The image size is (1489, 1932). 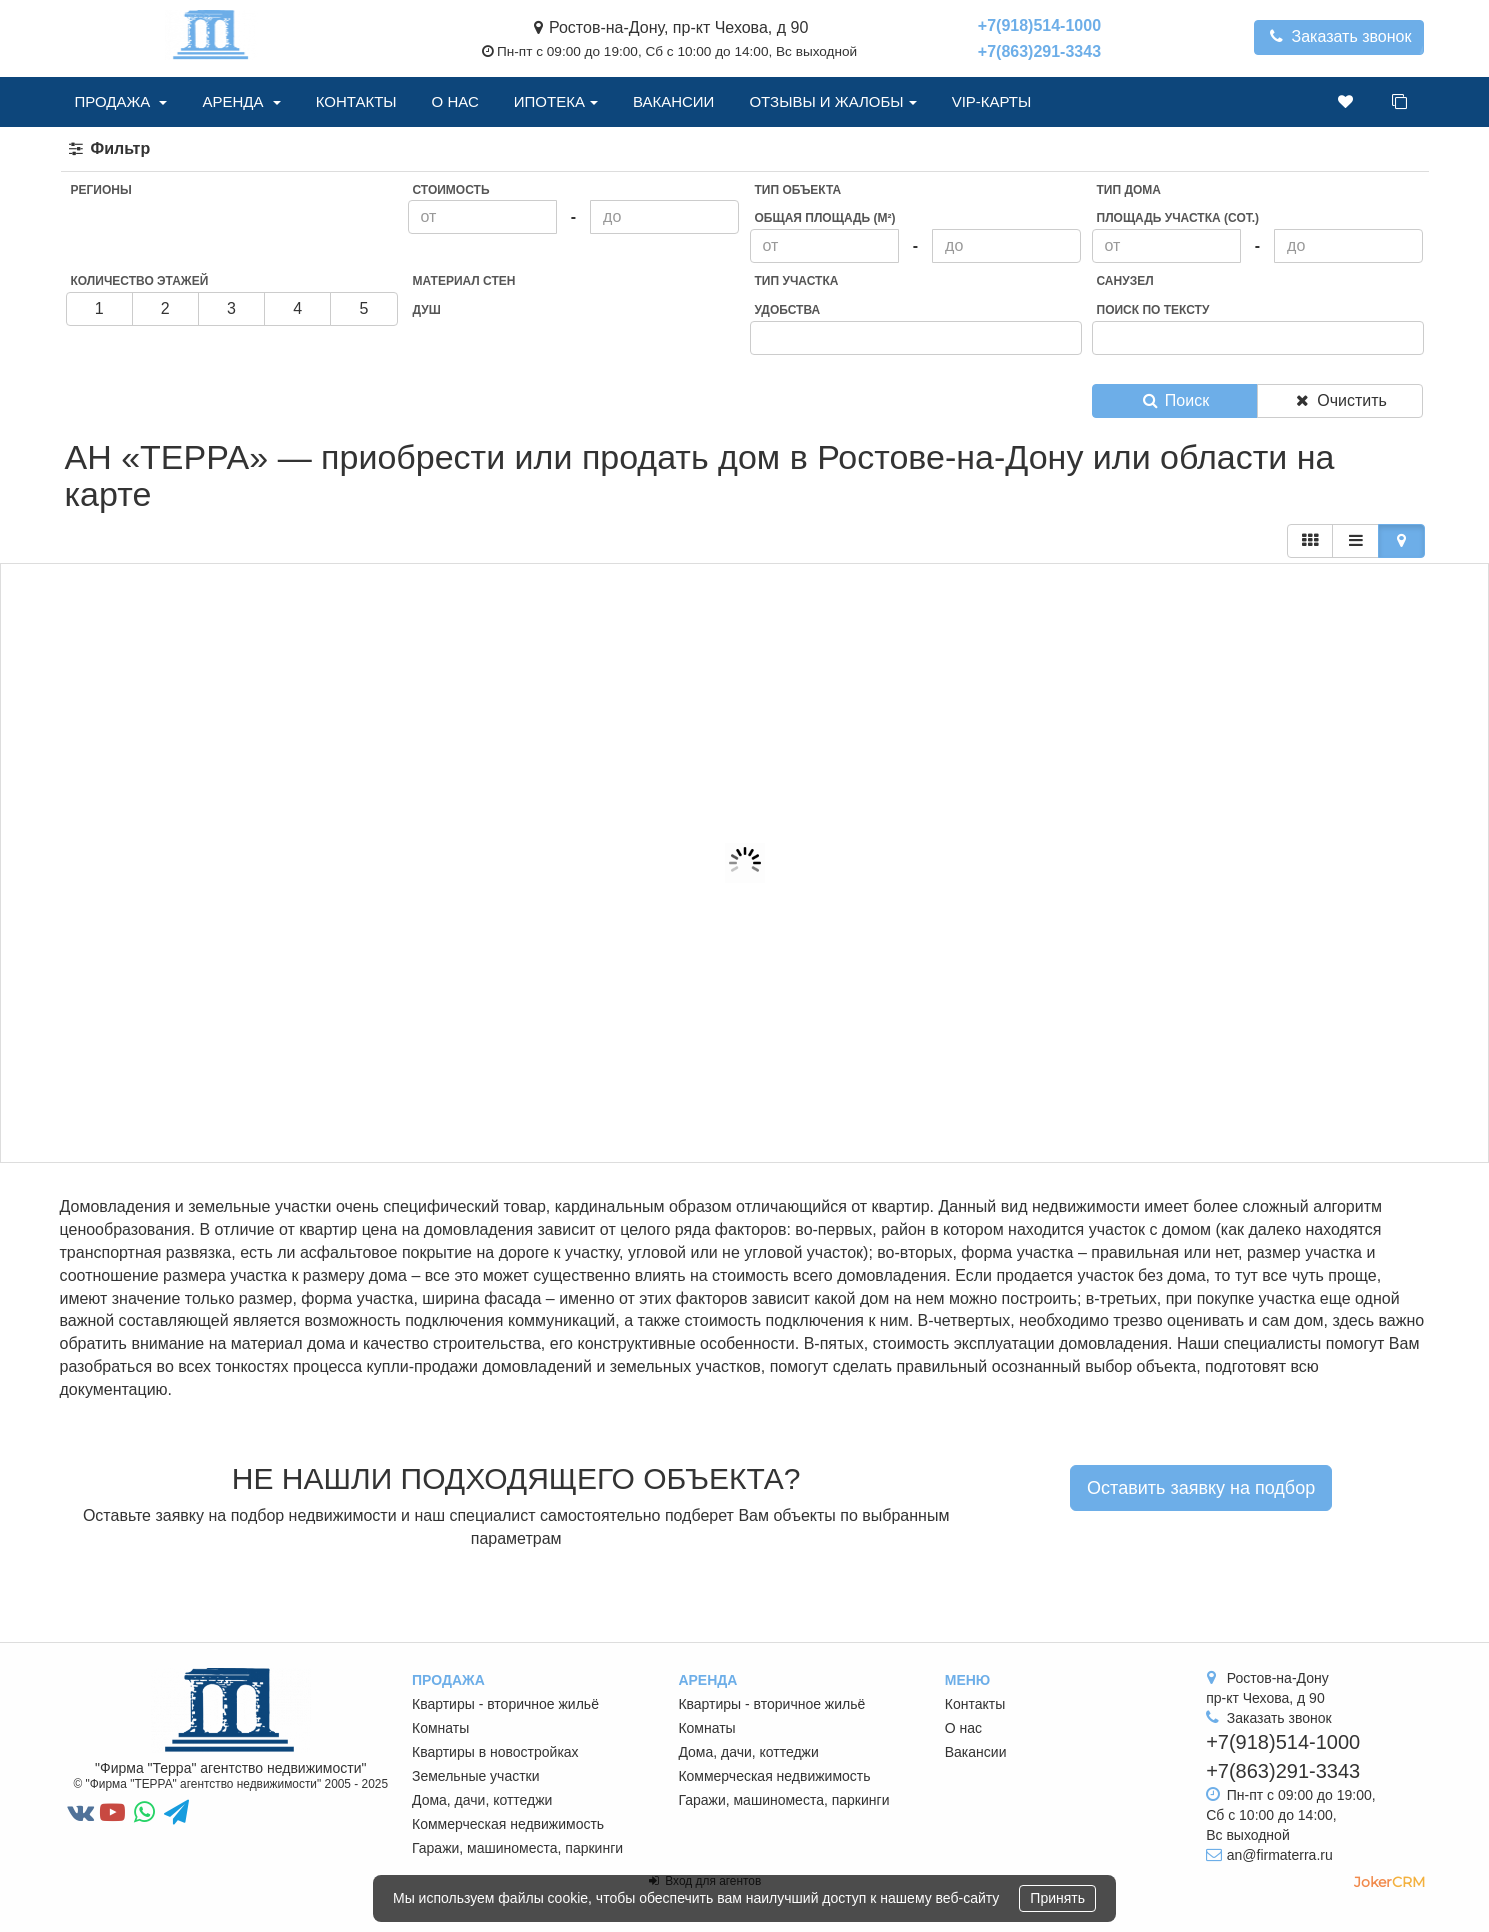 I want to click on Тип объекта, so click(x=798, y=190).